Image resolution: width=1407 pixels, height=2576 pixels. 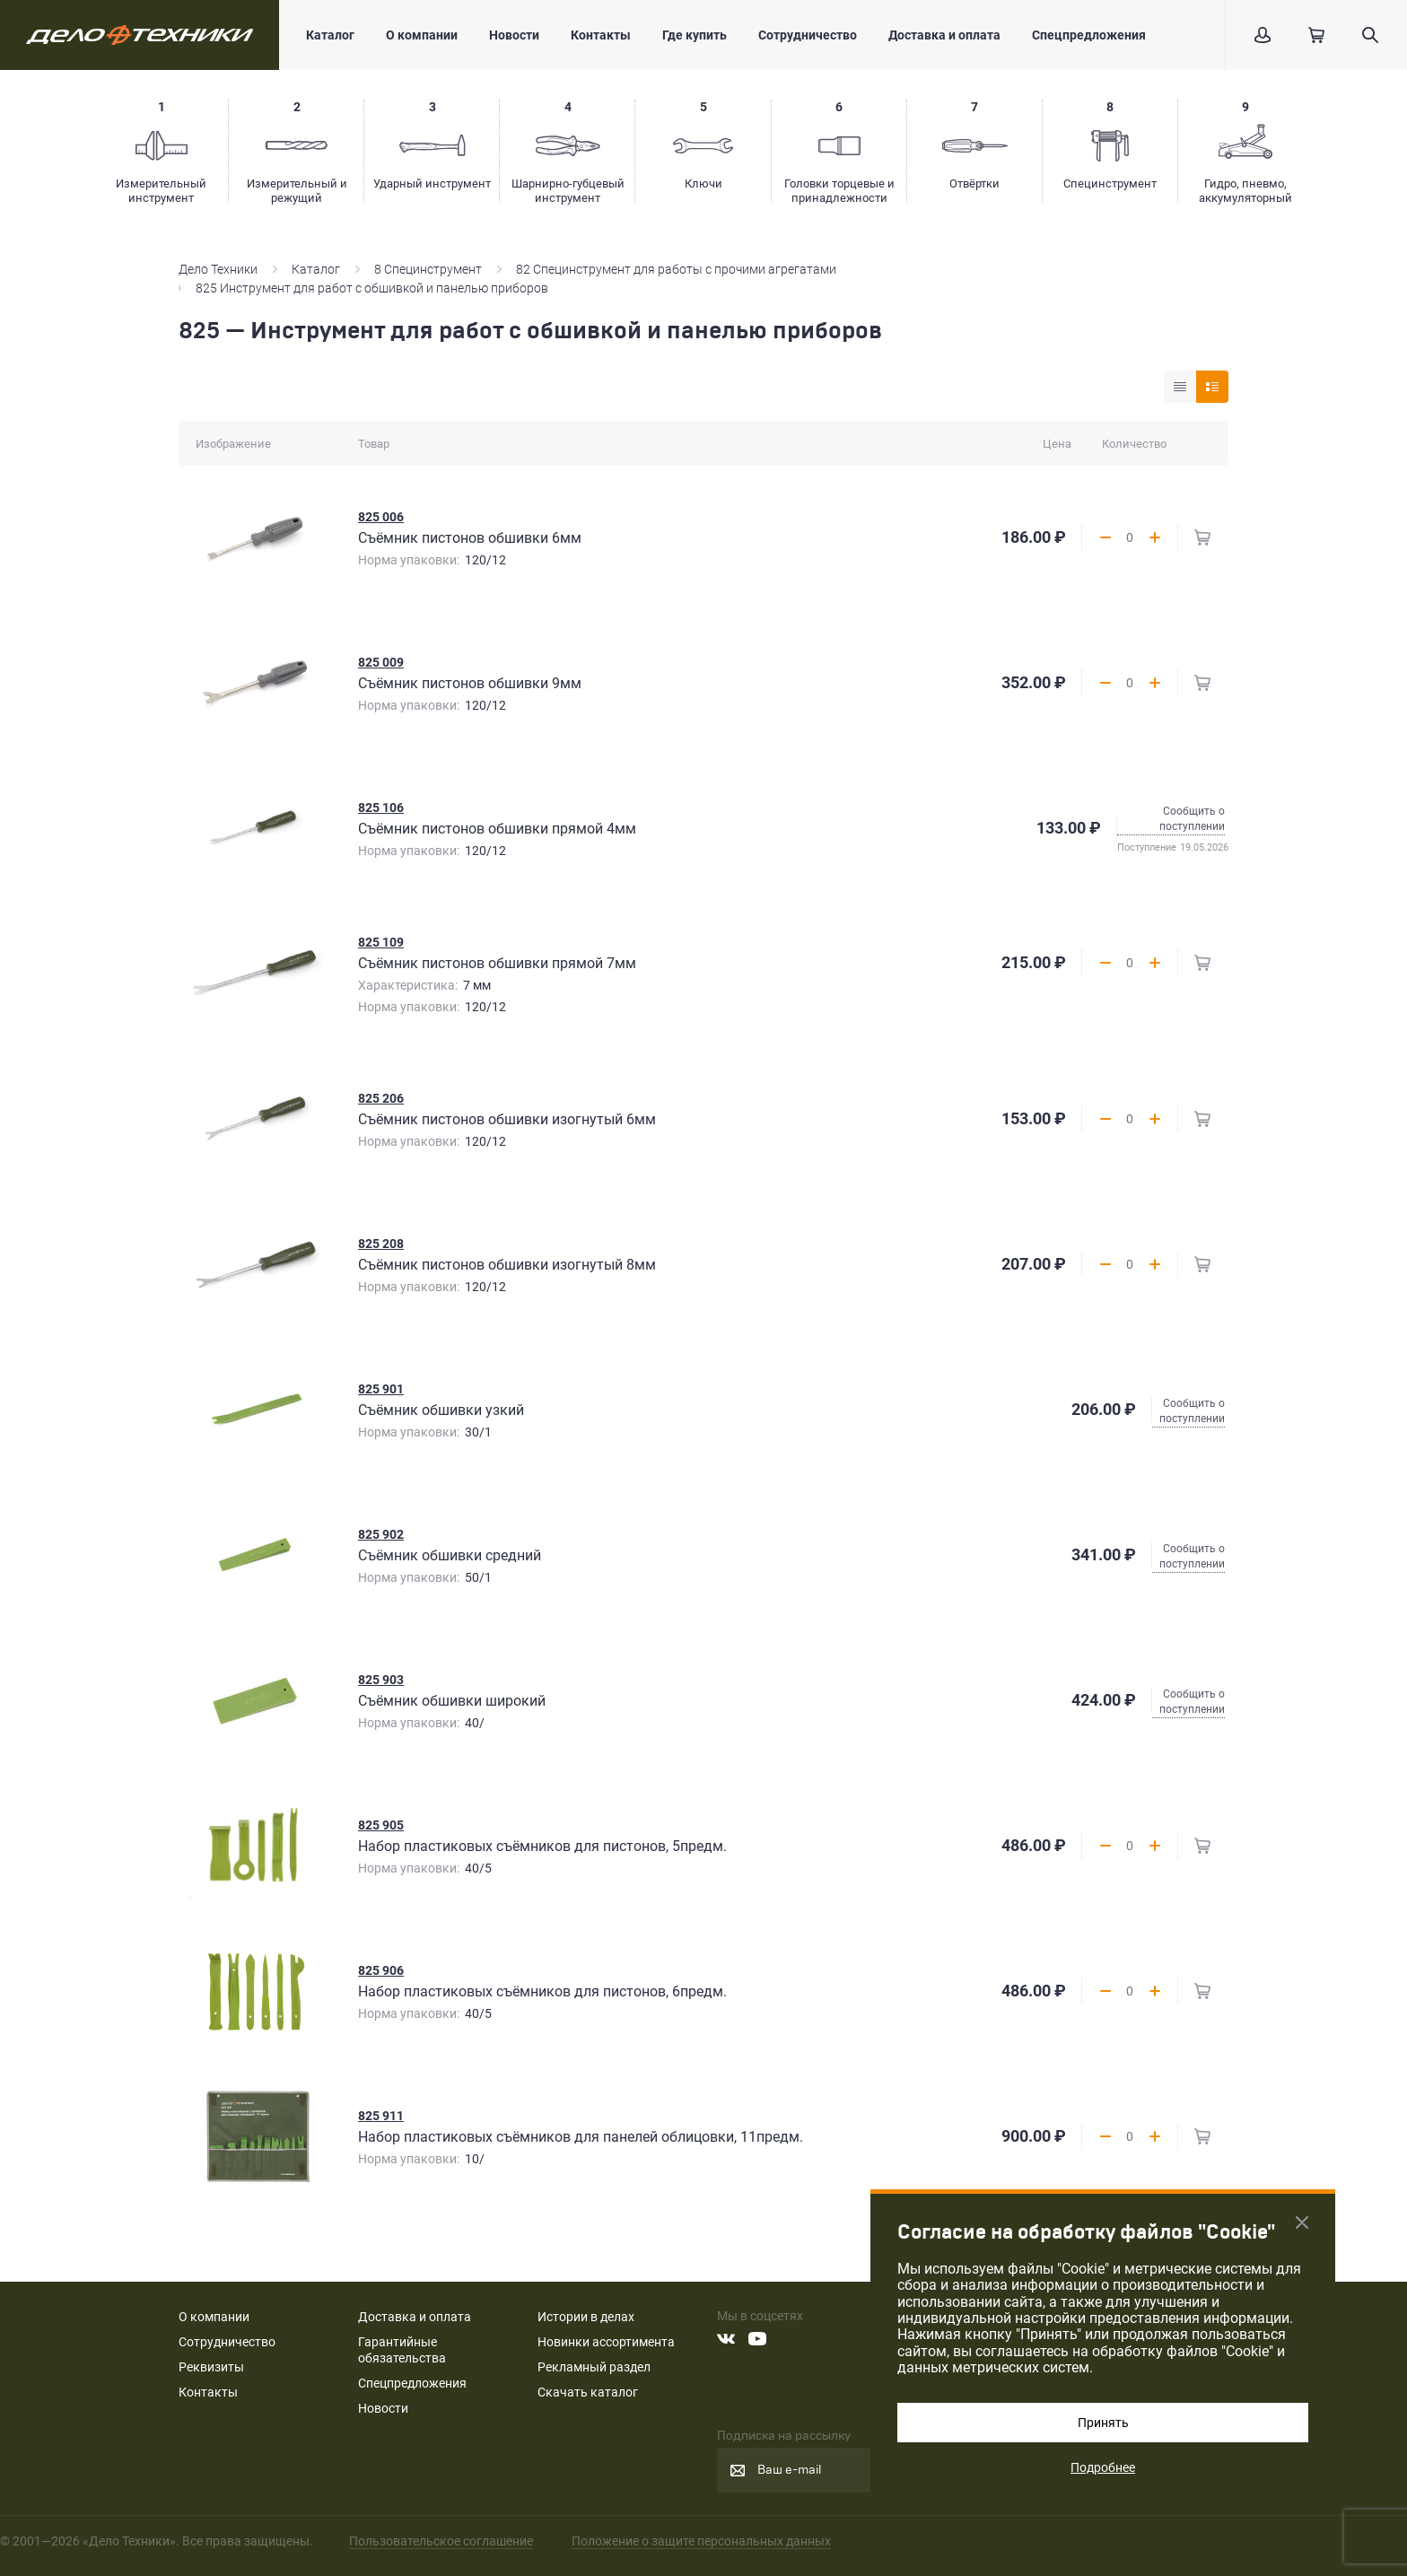 What do you see at coordinates (606, 2342) in the screenshot?
I see `Новинки ассортимента` at bounding box center [606, 2342].